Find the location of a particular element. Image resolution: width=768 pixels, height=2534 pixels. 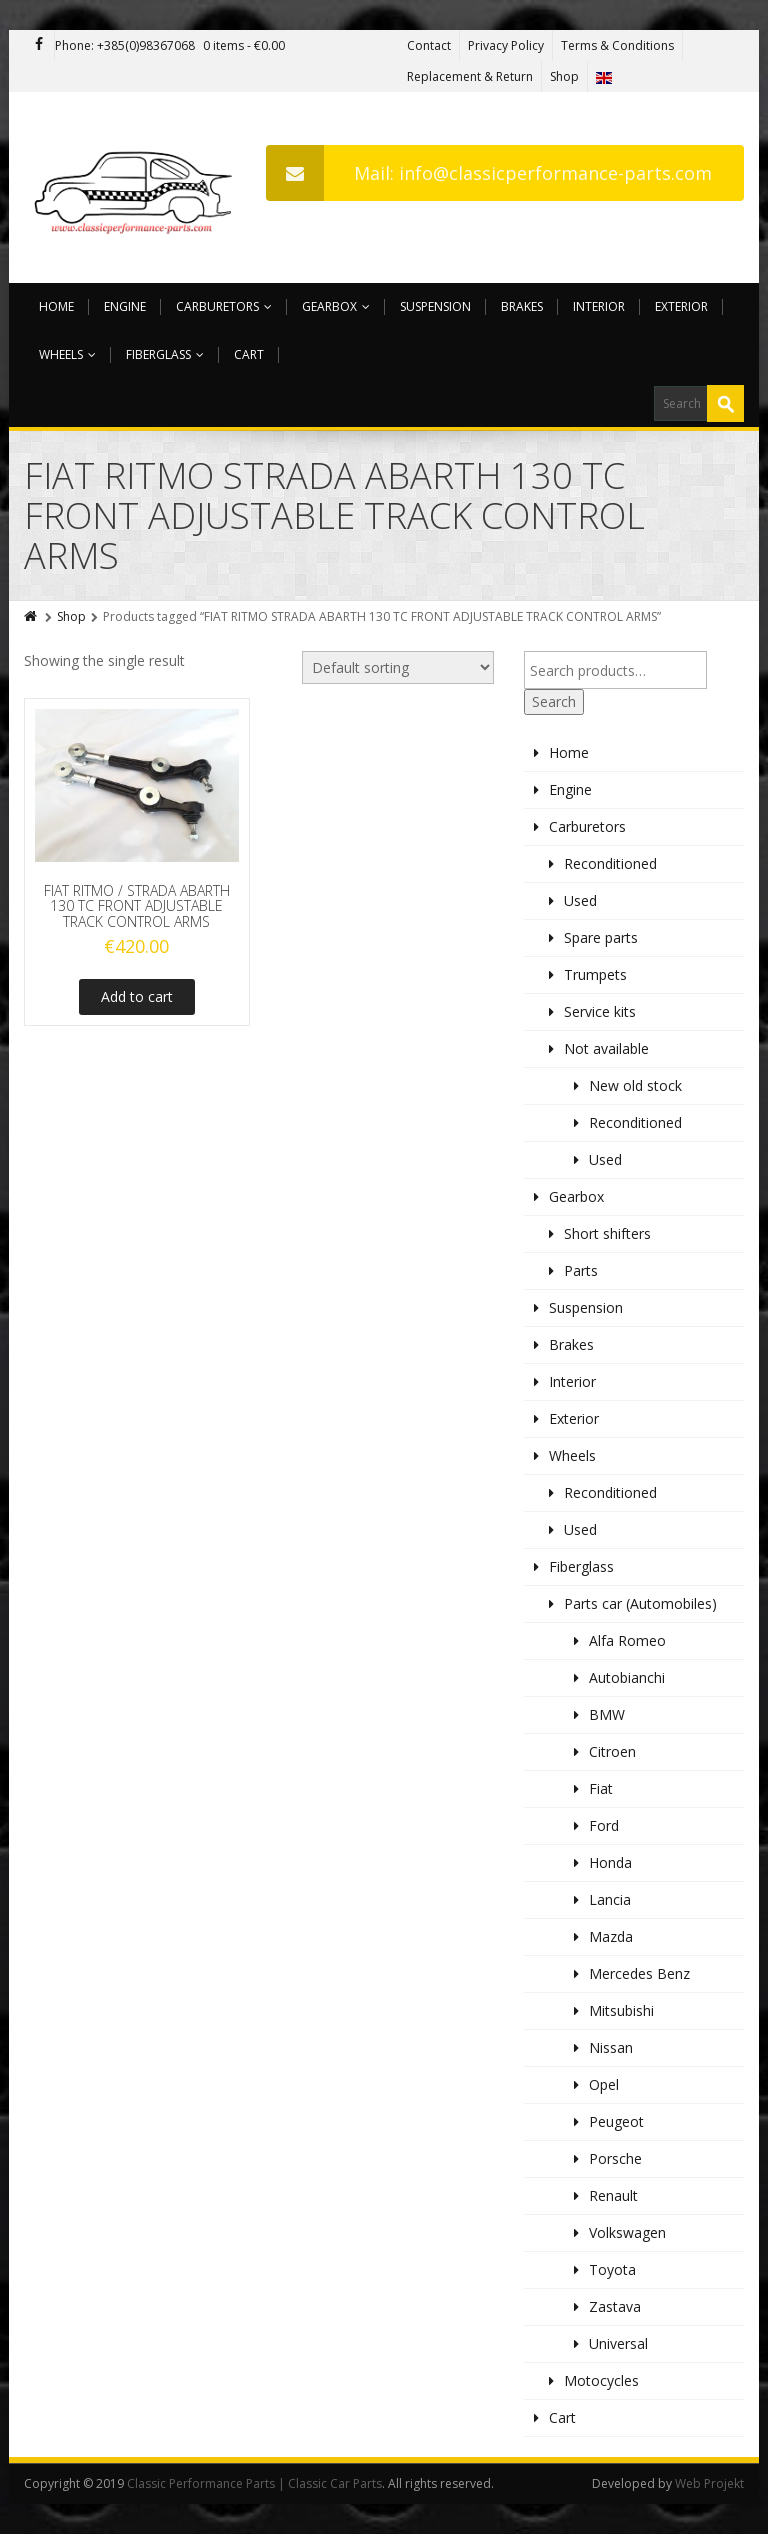

Service kits is located at coordinates (600, 1011).